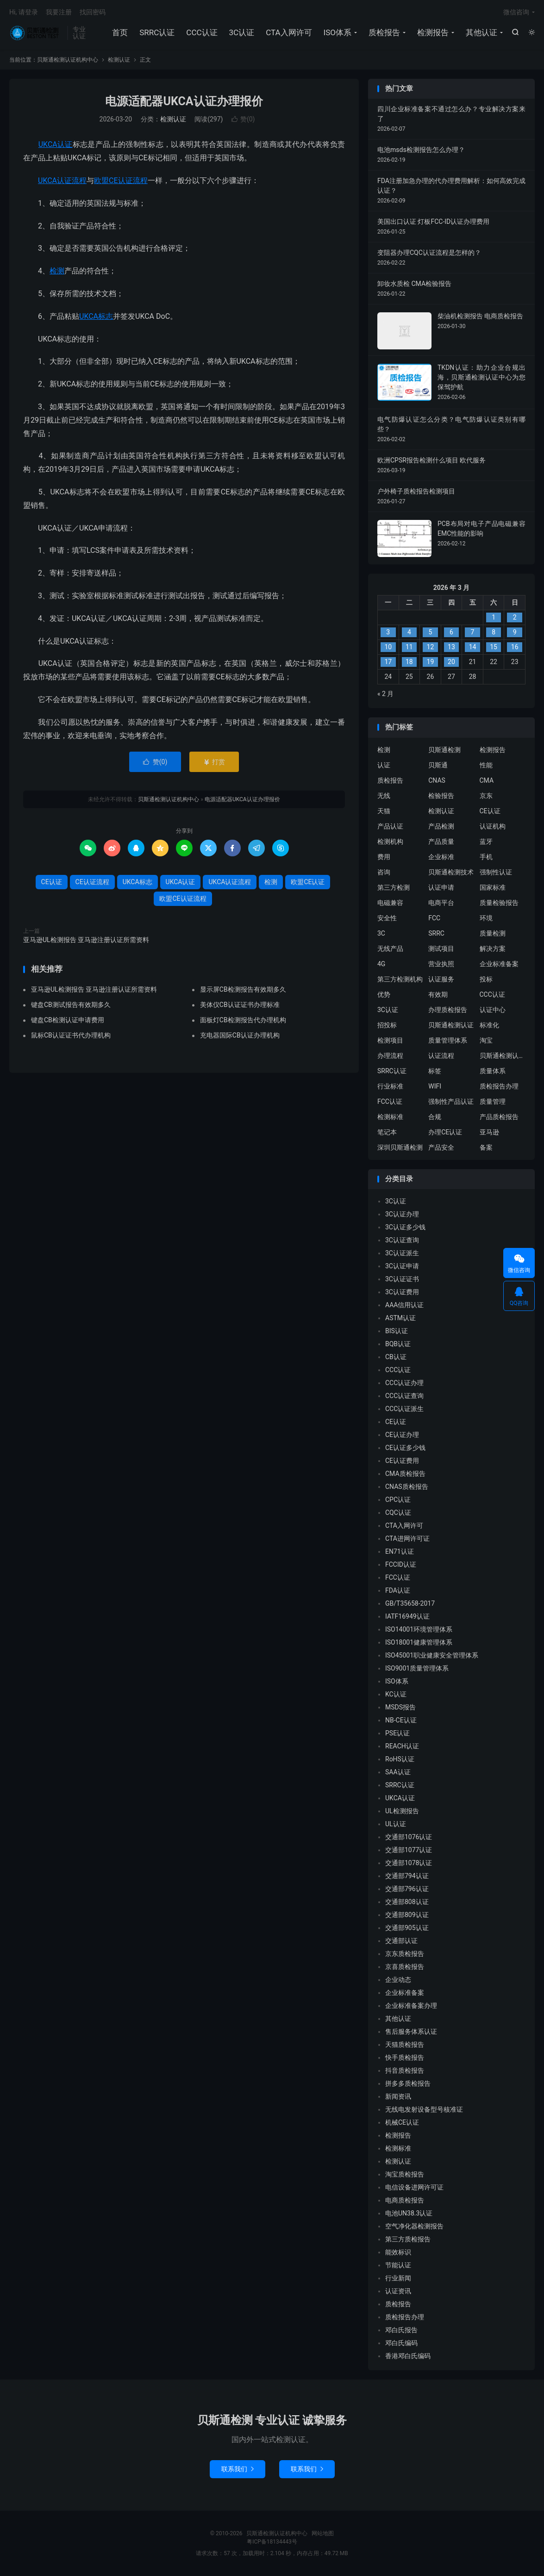 This screenshot has height=2576, width=544. Describe the element at coordinates (486, 857) in the screenshot. I see `手机` at that location.